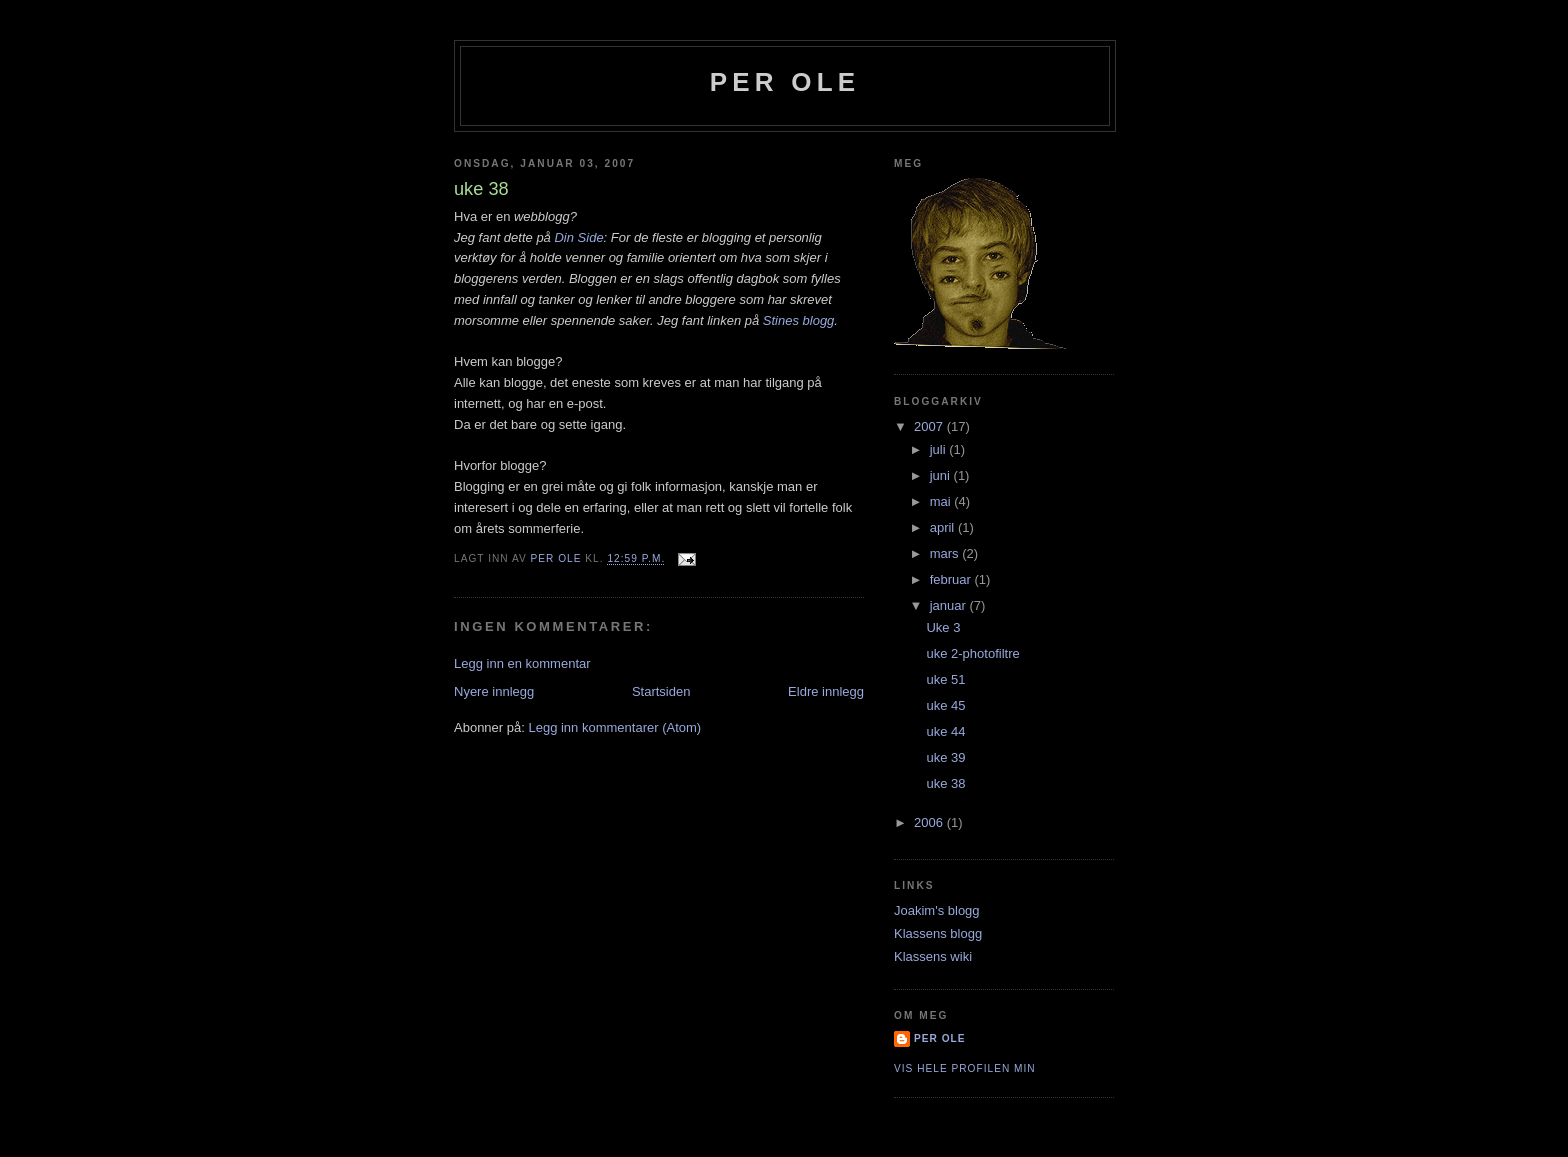 The height and width of the screenshot is (1157, 1568). Describe the element at coordinates (943, 627) in the screenshot. I see `Uke 3` at that location.